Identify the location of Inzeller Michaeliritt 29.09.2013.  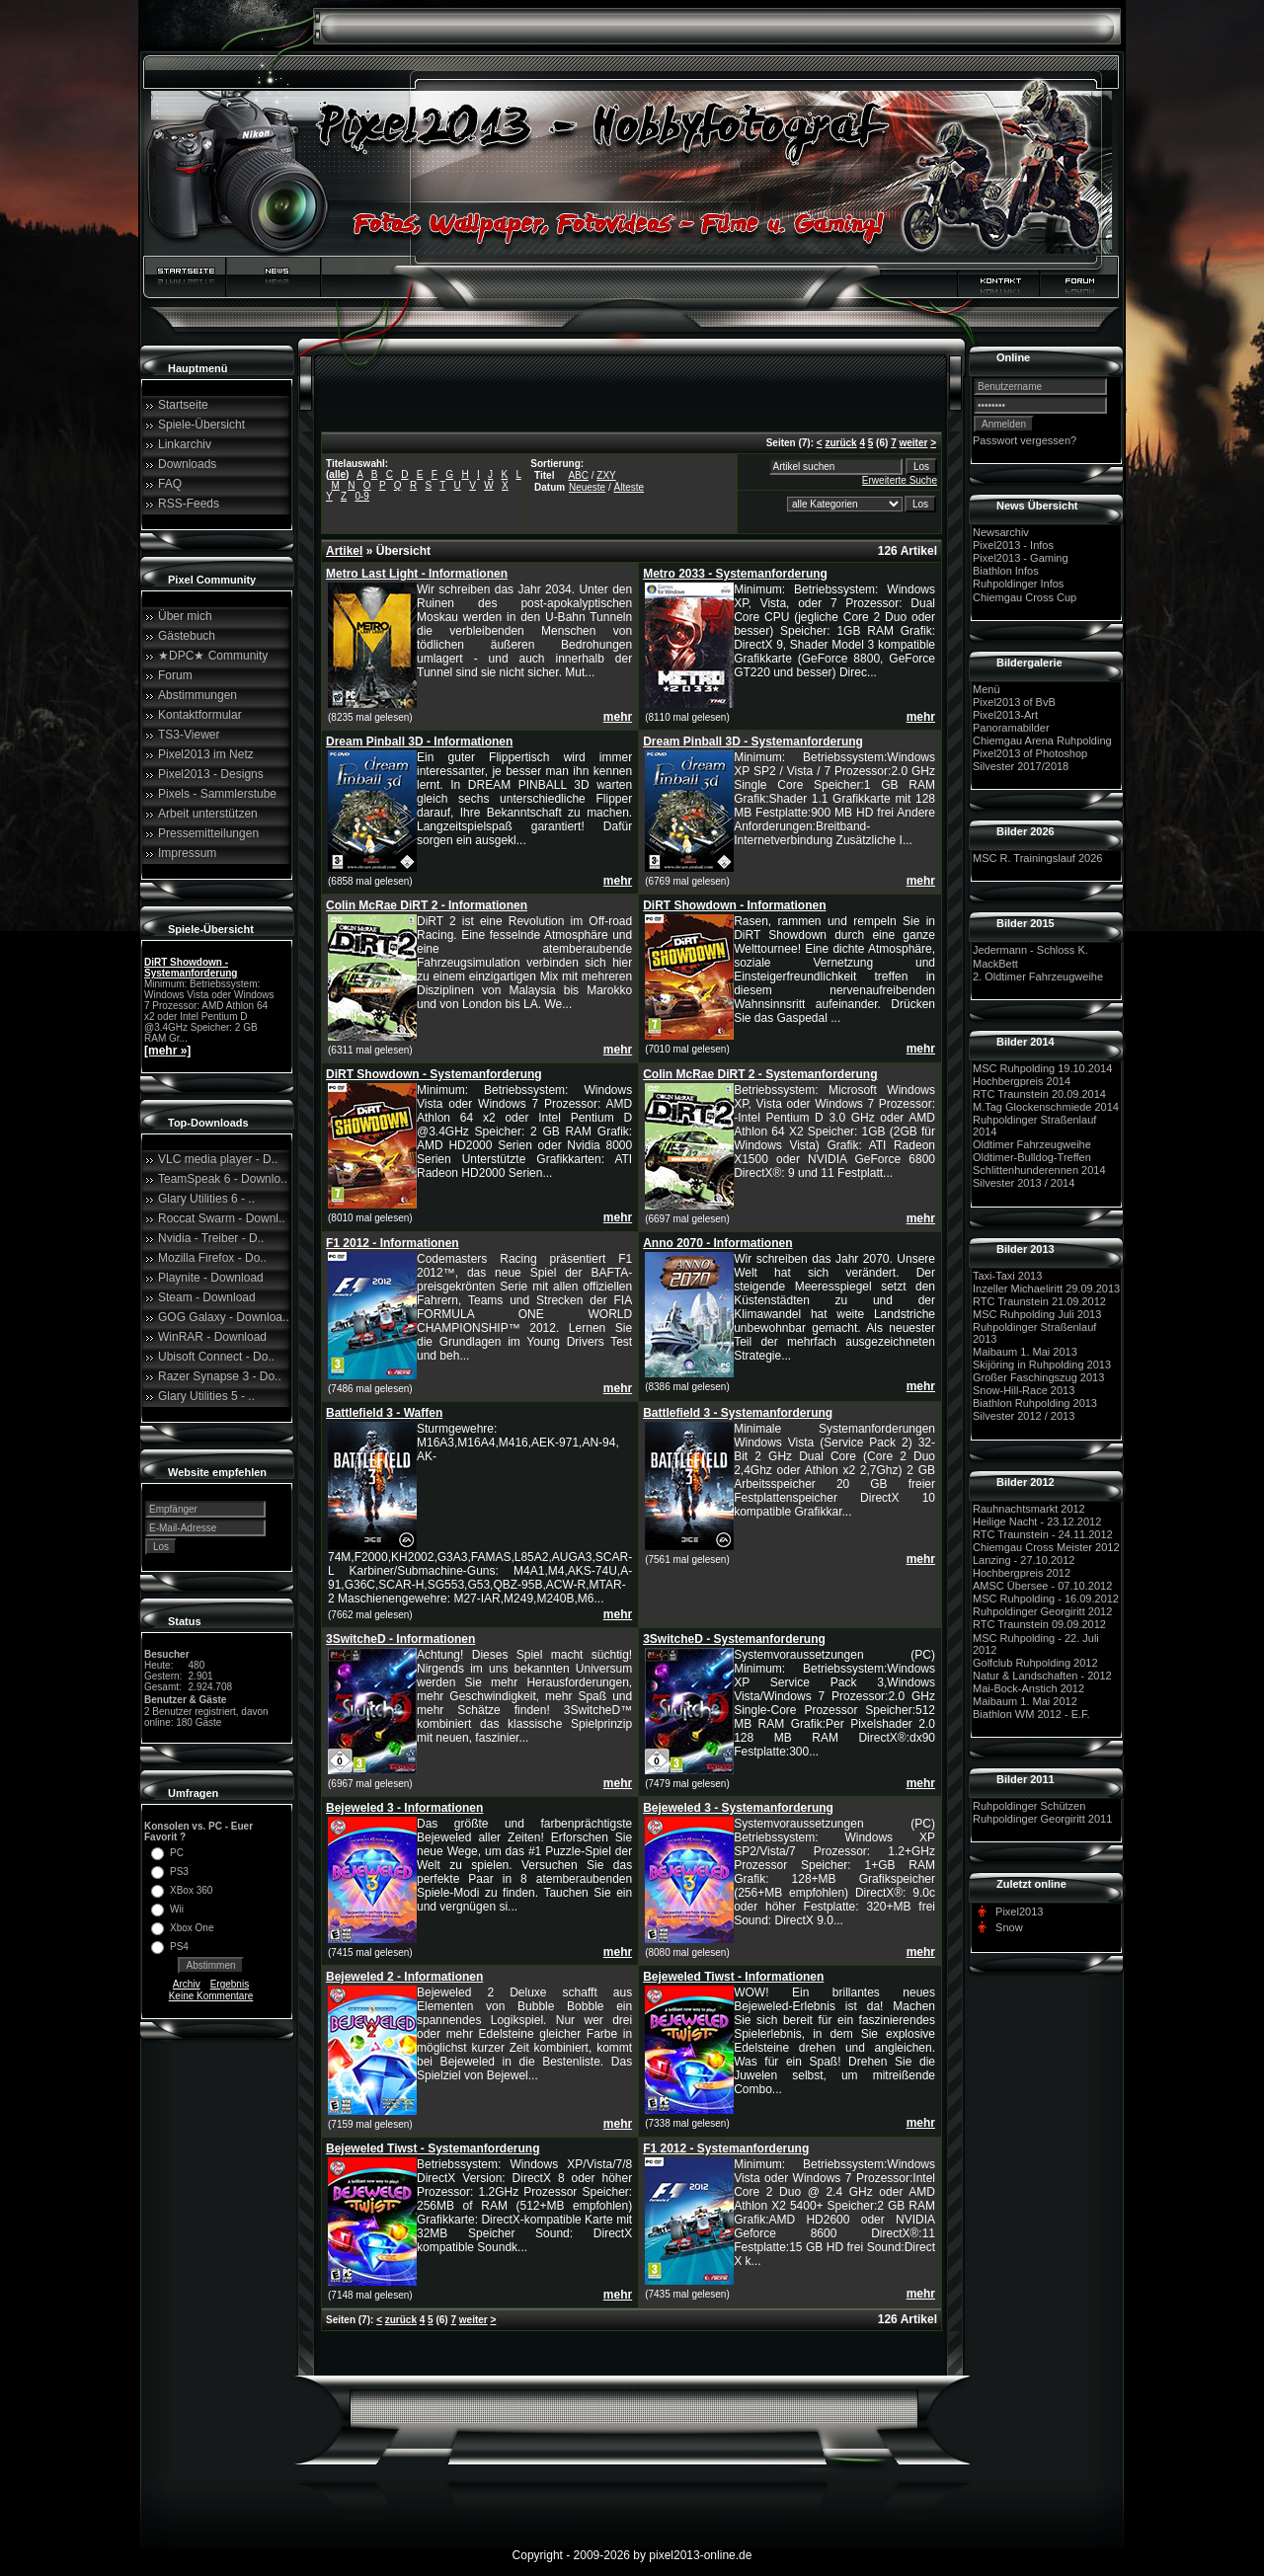
(1046, 1288).